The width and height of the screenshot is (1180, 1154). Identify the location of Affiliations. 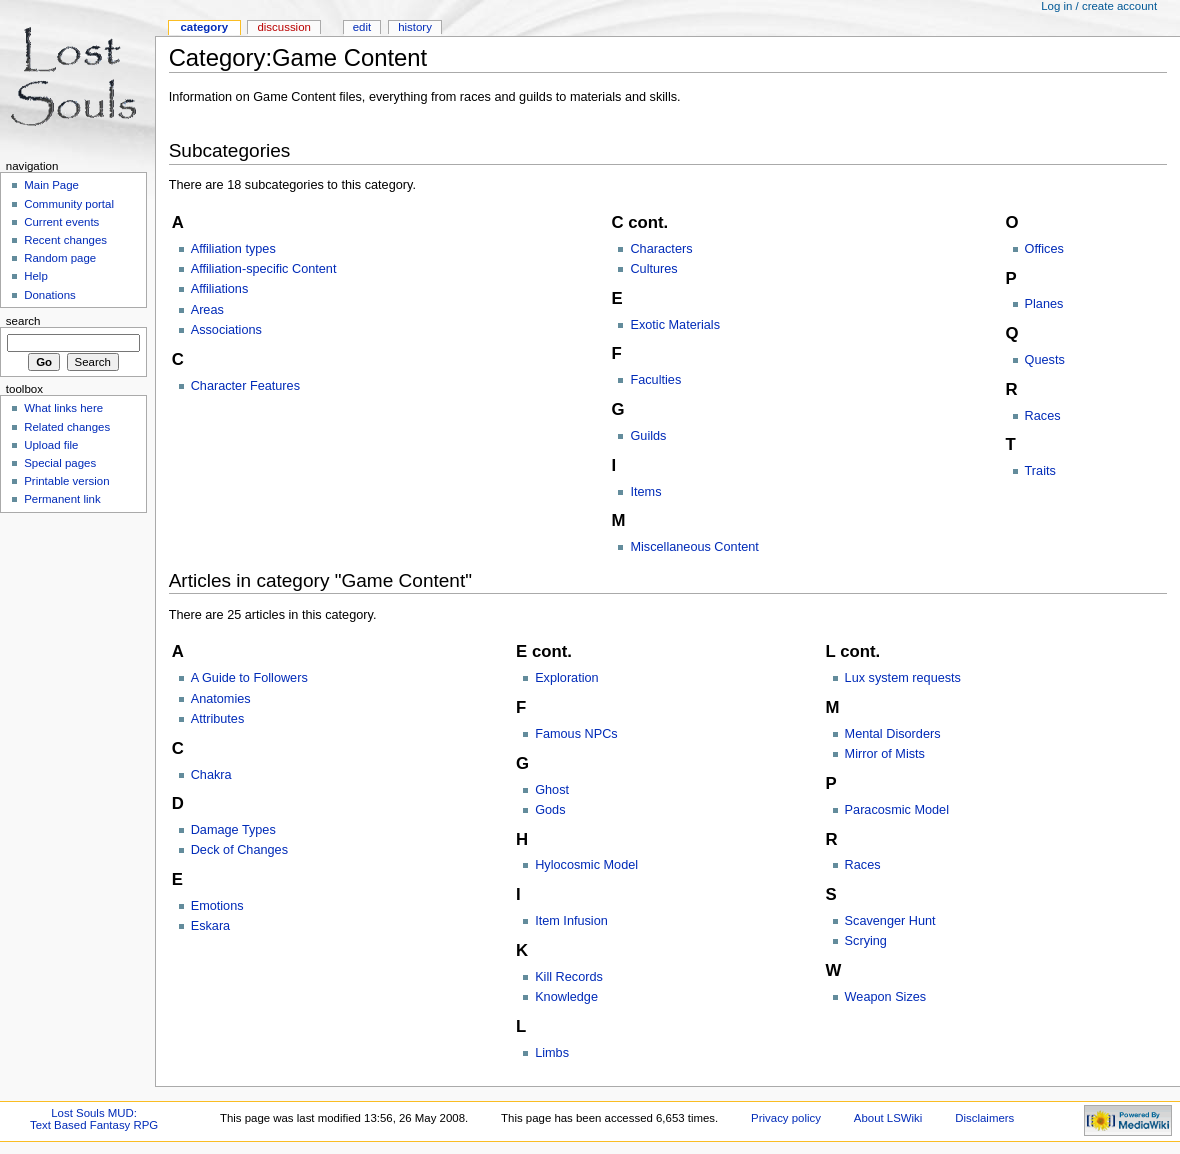
(220, 289).